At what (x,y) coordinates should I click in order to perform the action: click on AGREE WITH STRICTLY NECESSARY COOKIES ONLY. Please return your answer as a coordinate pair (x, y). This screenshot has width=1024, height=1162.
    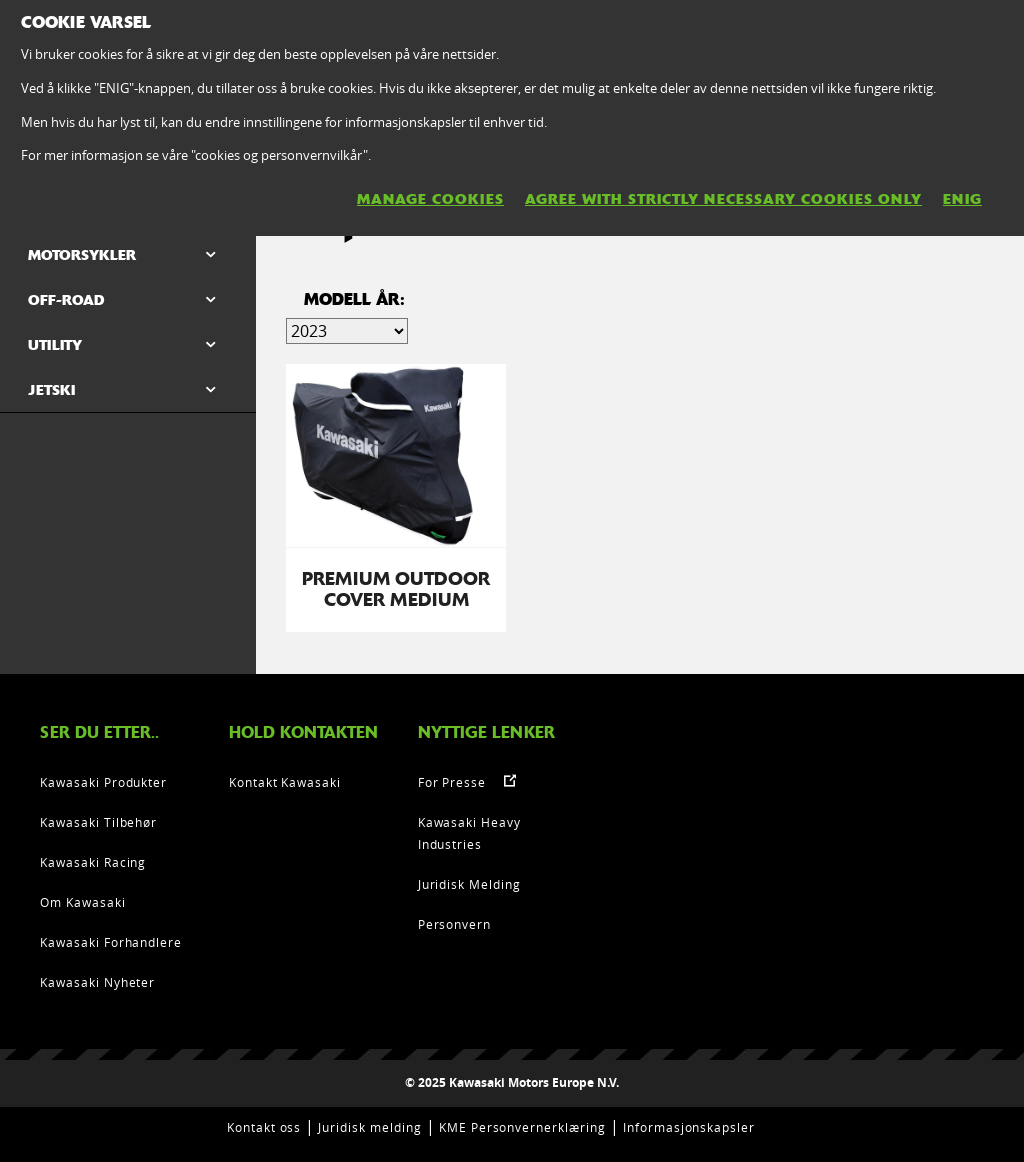
    Looking at the image, I should click on (723, 199).